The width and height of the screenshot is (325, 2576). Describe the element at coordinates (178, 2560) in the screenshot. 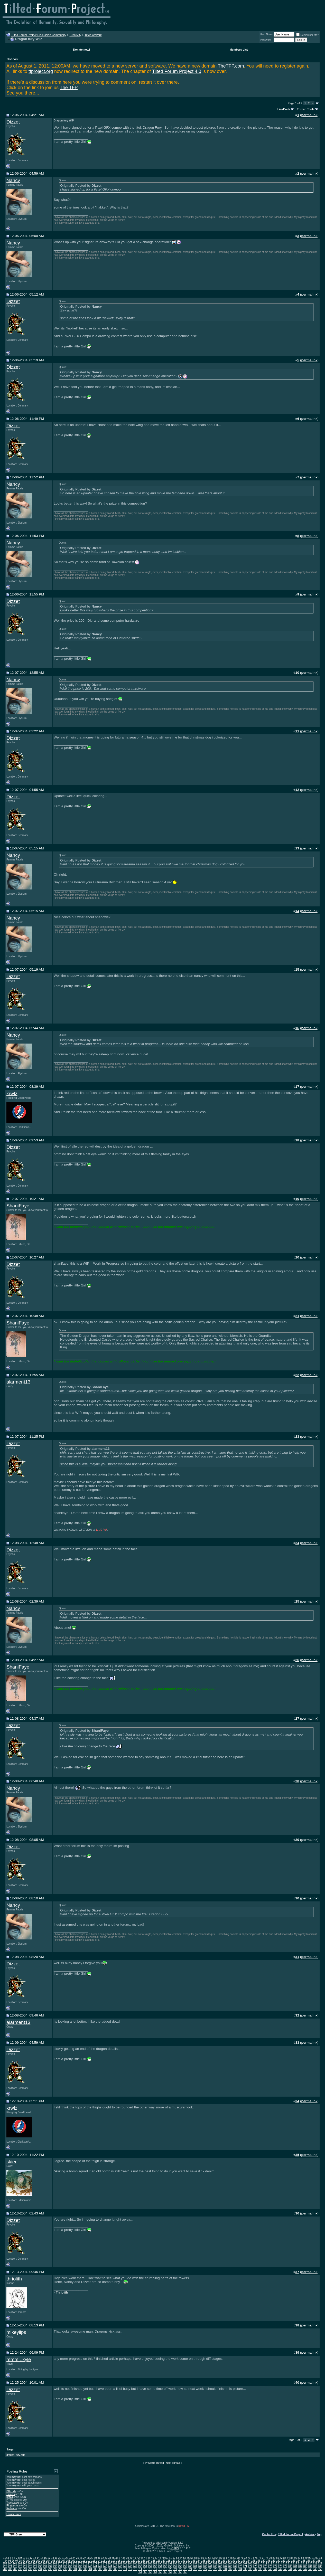

I see `130` at that location.